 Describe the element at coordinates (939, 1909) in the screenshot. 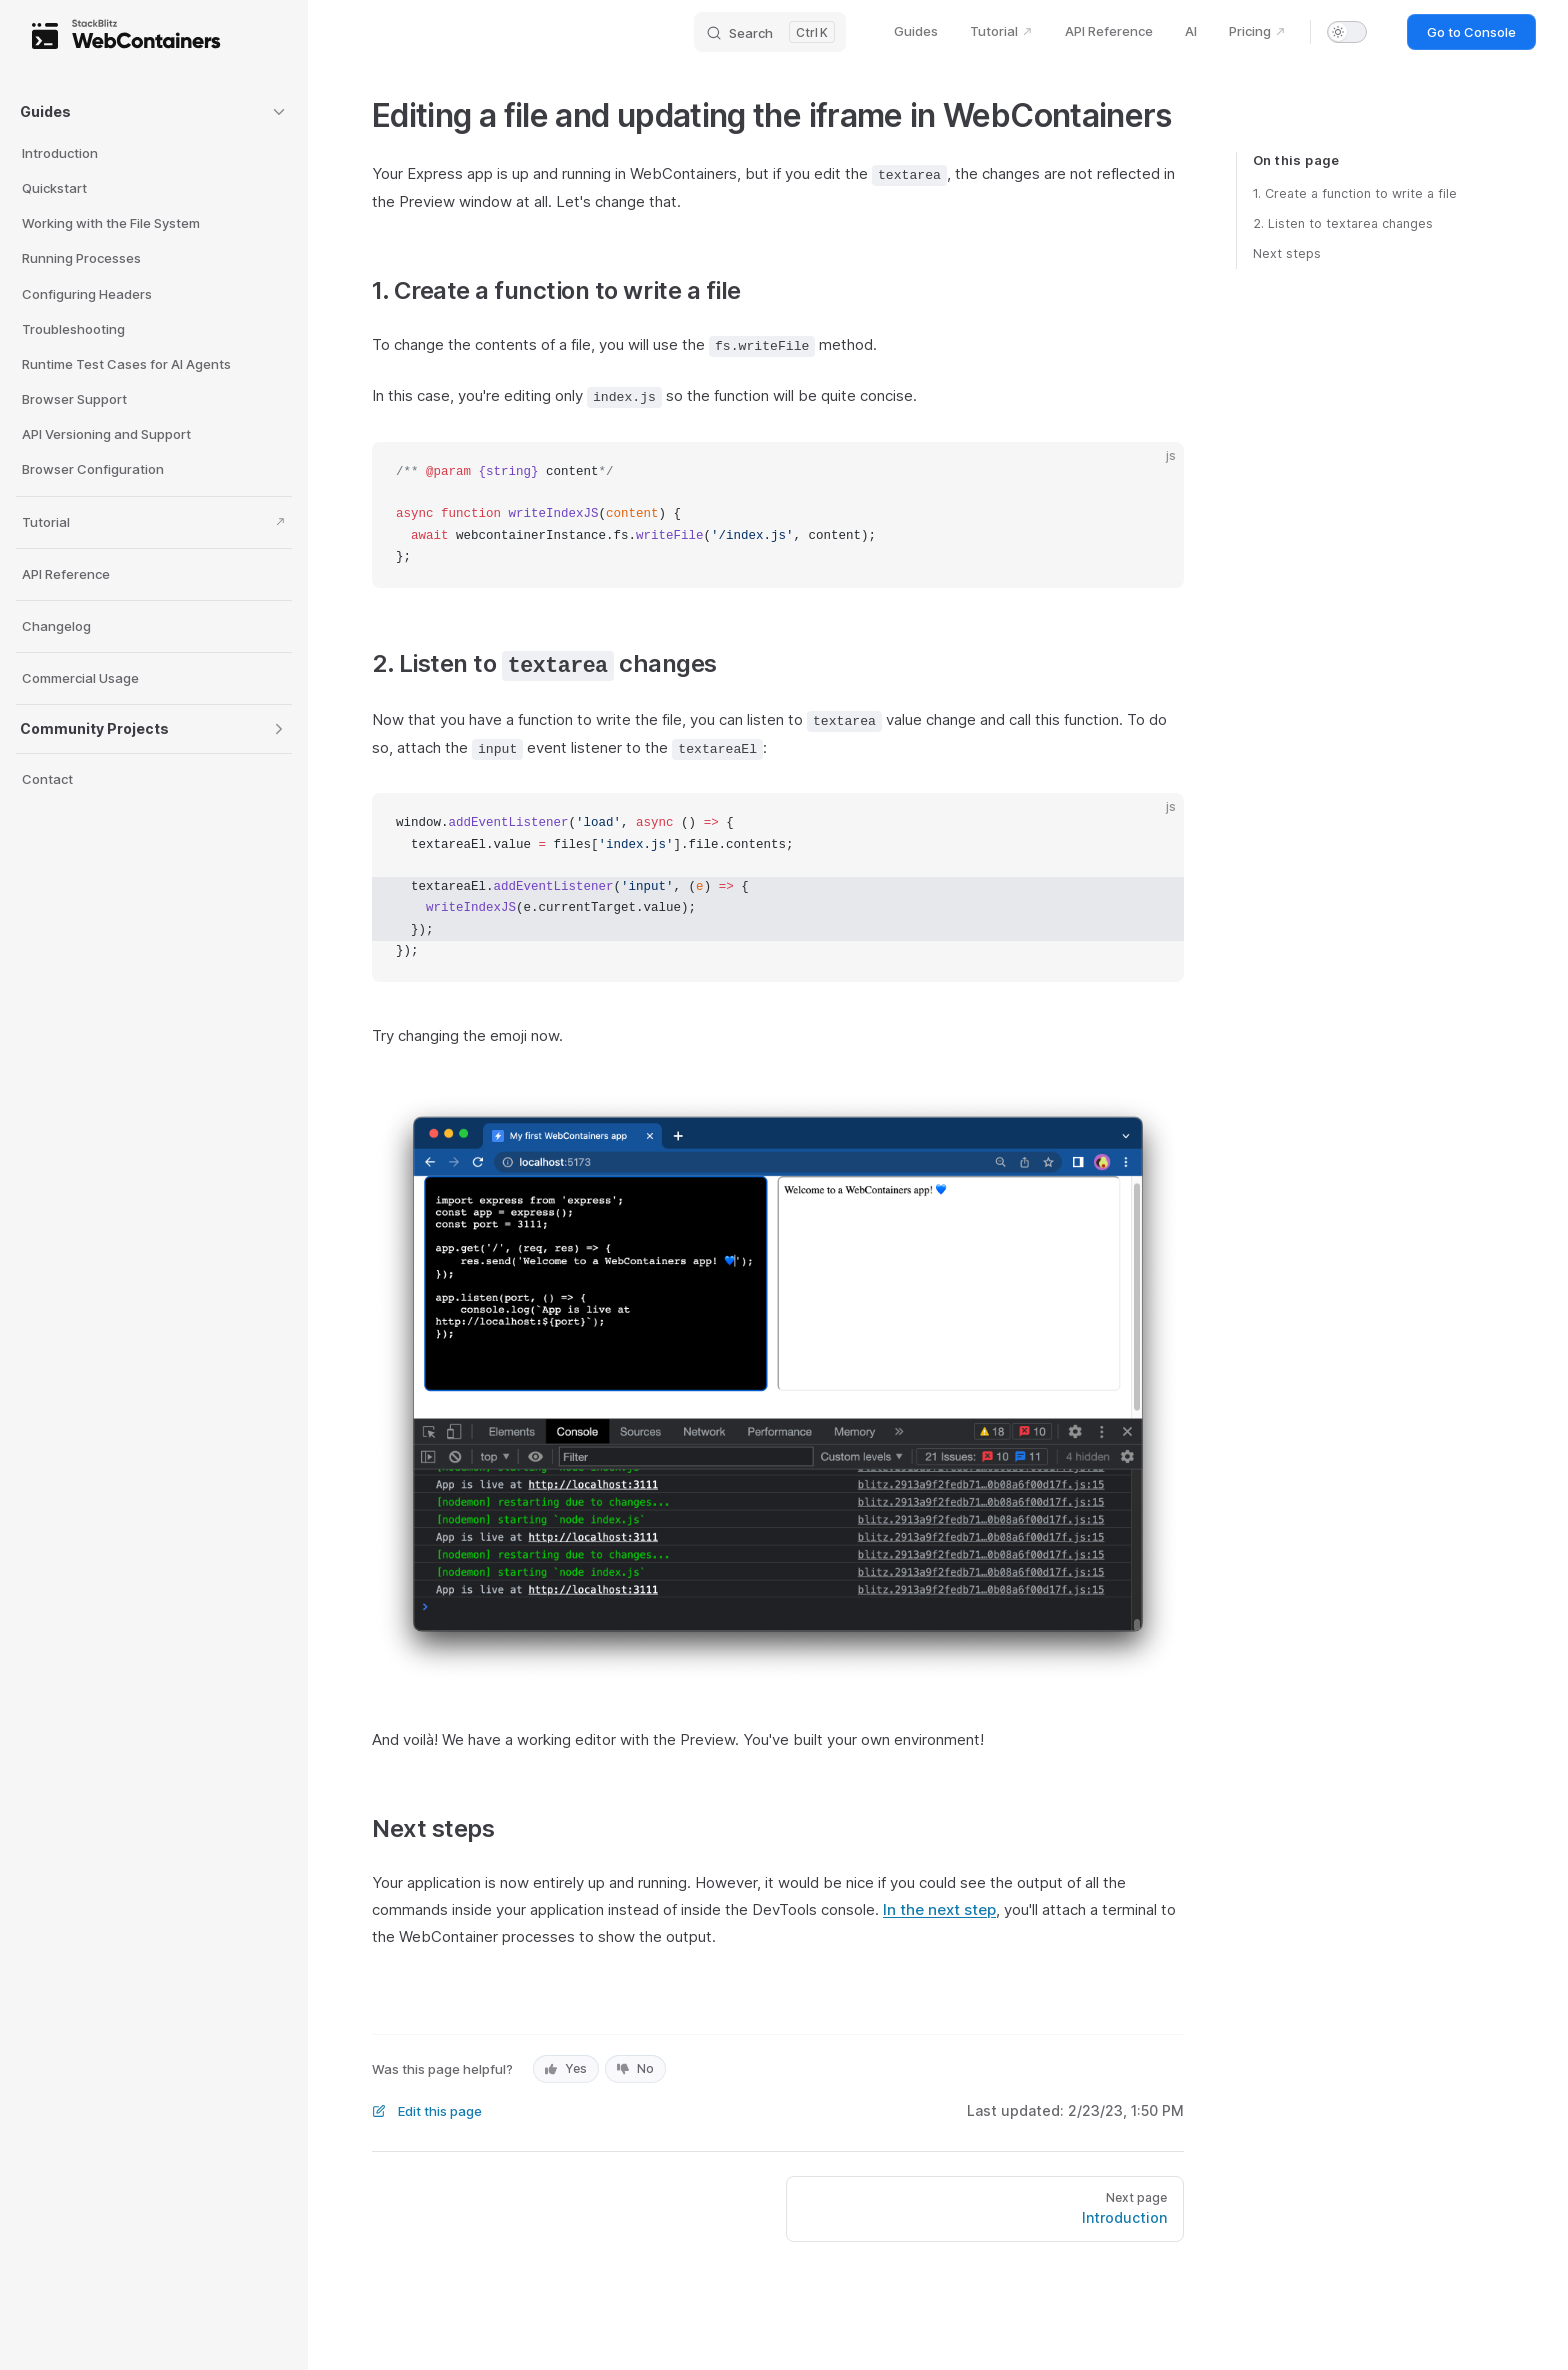

I see `In the next step` at that location.